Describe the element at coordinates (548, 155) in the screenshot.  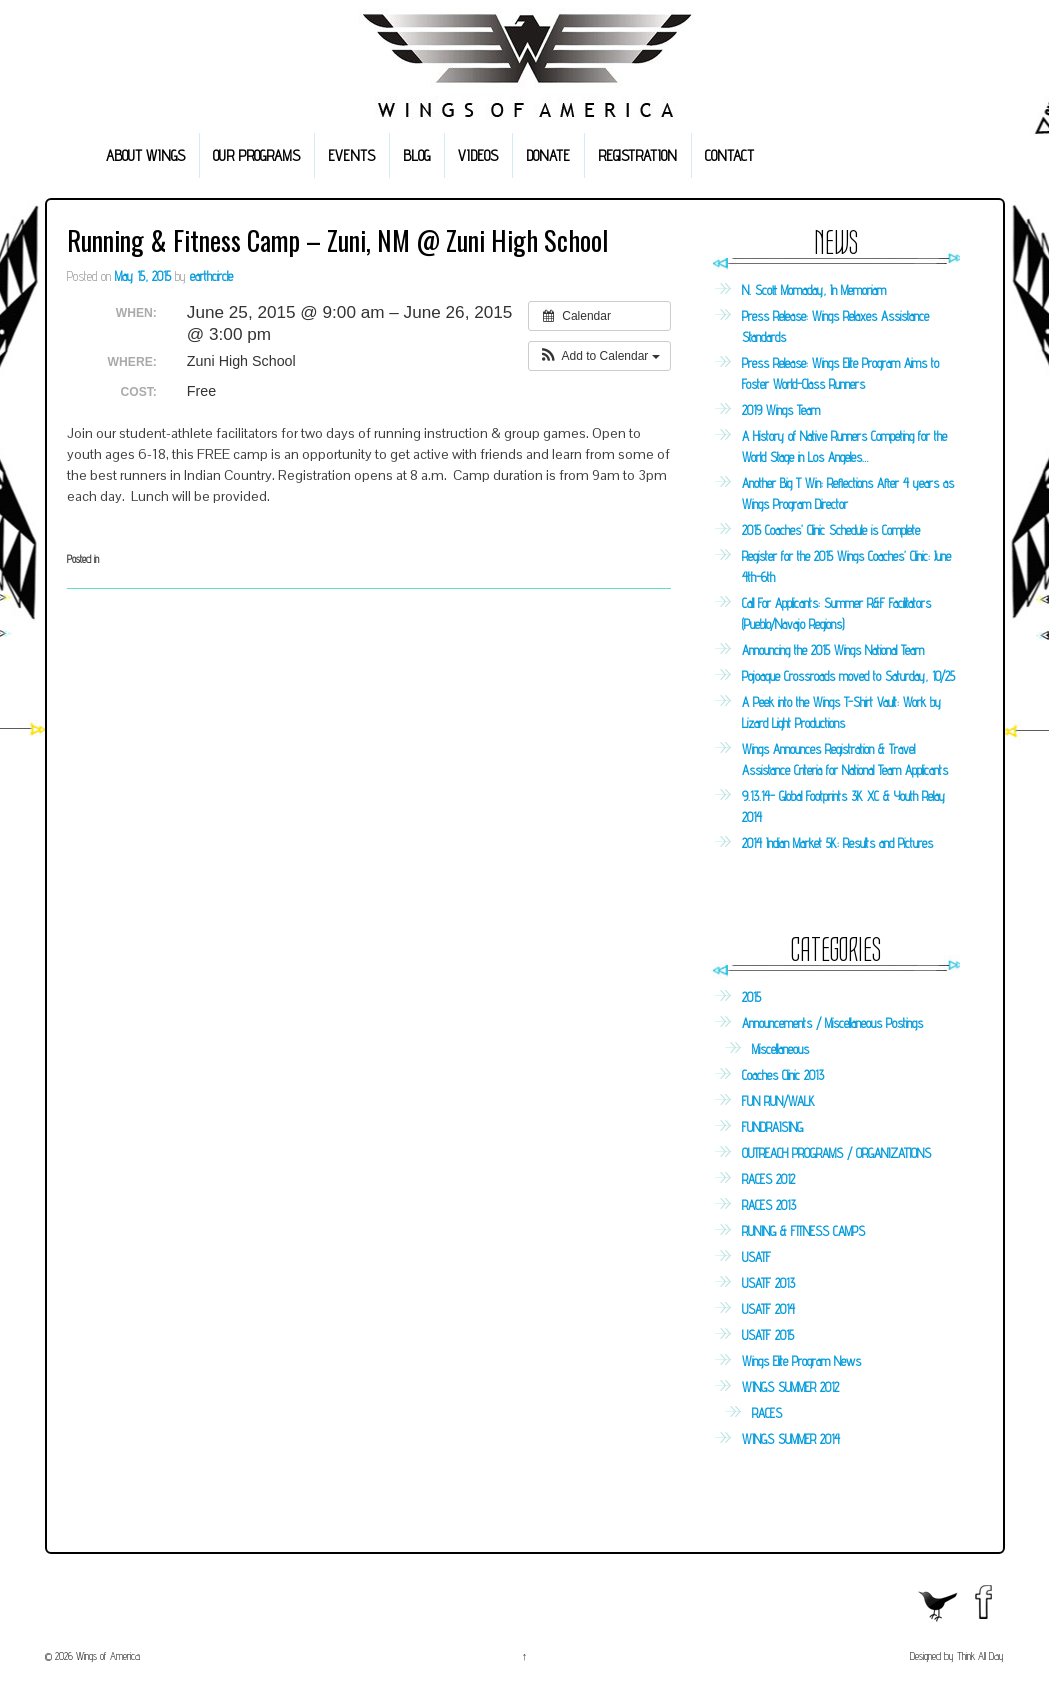
I see `DONATE` at that location.